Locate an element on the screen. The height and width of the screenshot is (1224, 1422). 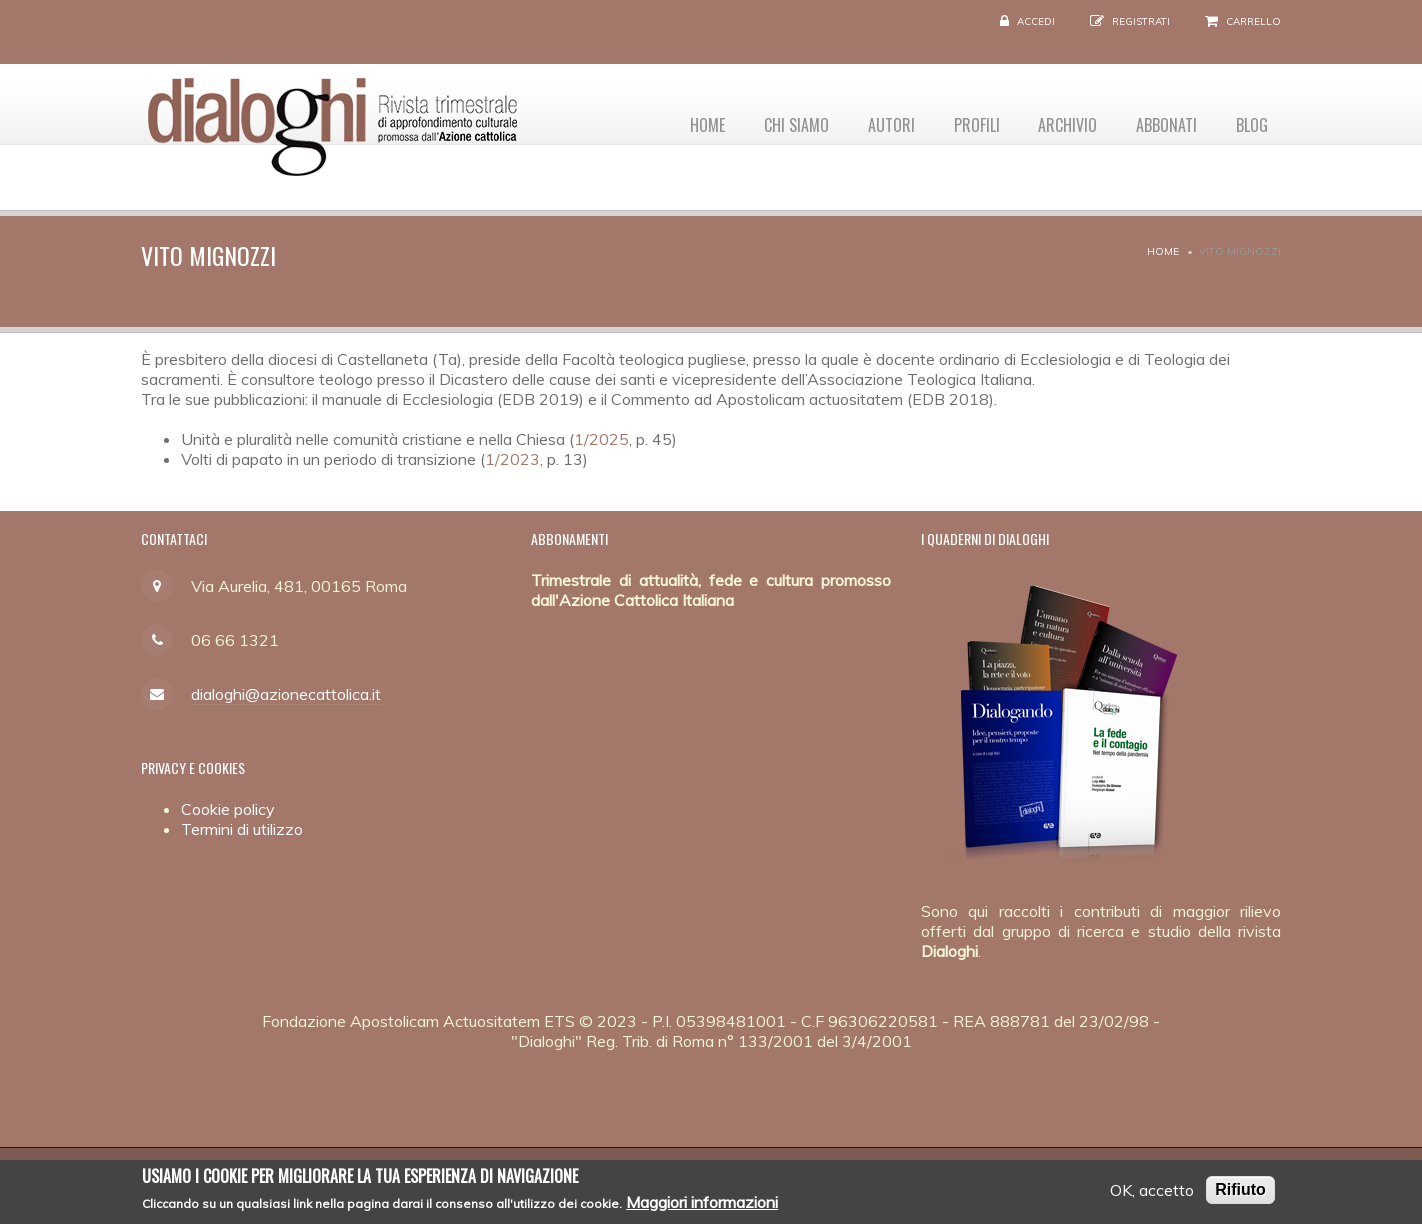
Maggiori informazioni is located at coordinates (702, 1207).